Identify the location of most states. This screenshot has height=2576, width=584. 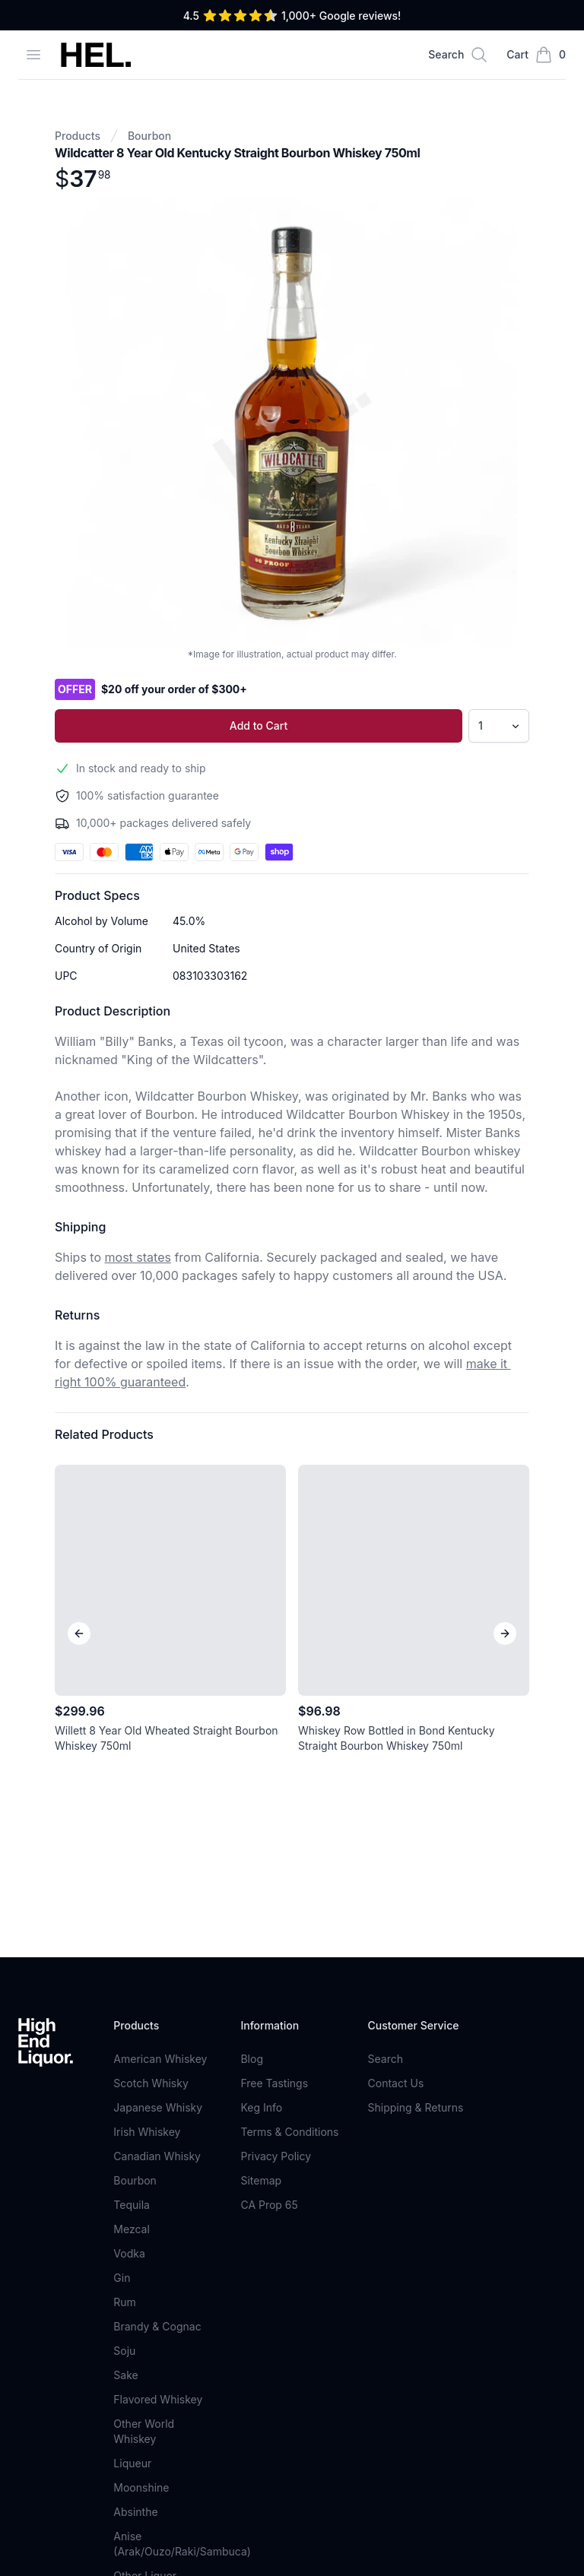
(138, 1257).